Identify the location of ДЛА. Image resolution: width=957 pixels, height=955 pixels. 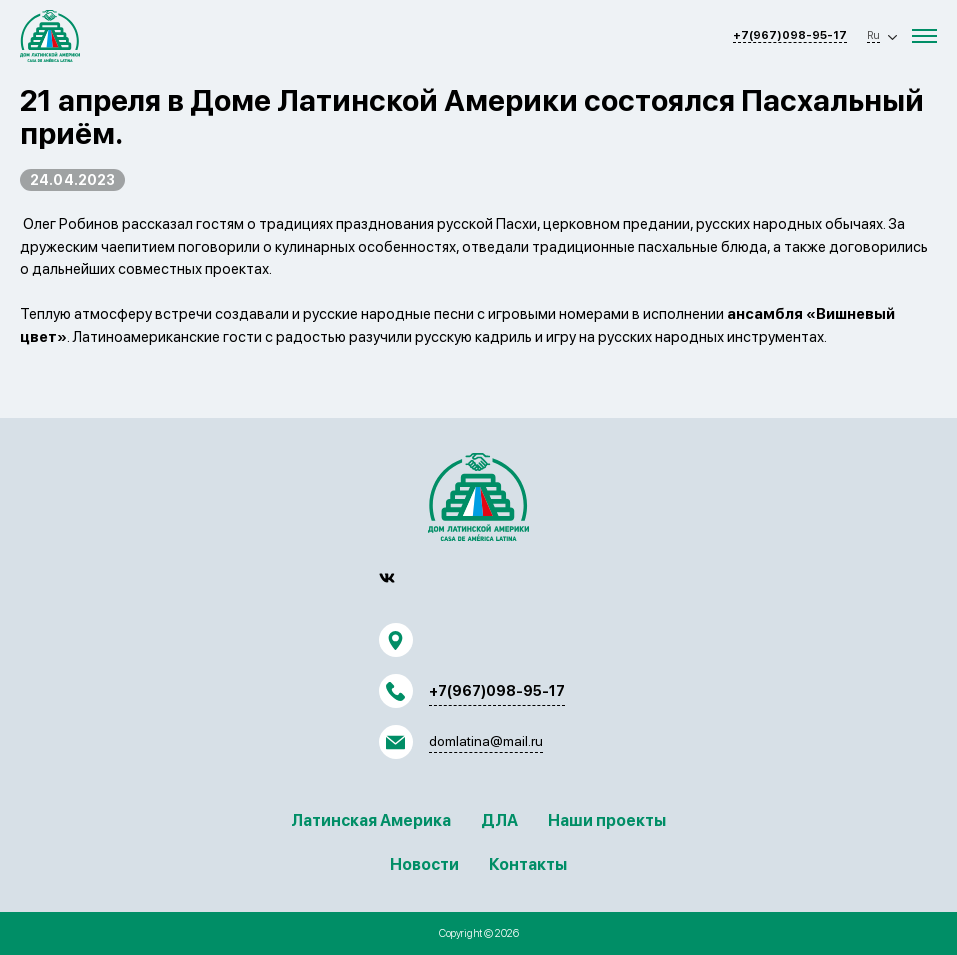
(499, 820).